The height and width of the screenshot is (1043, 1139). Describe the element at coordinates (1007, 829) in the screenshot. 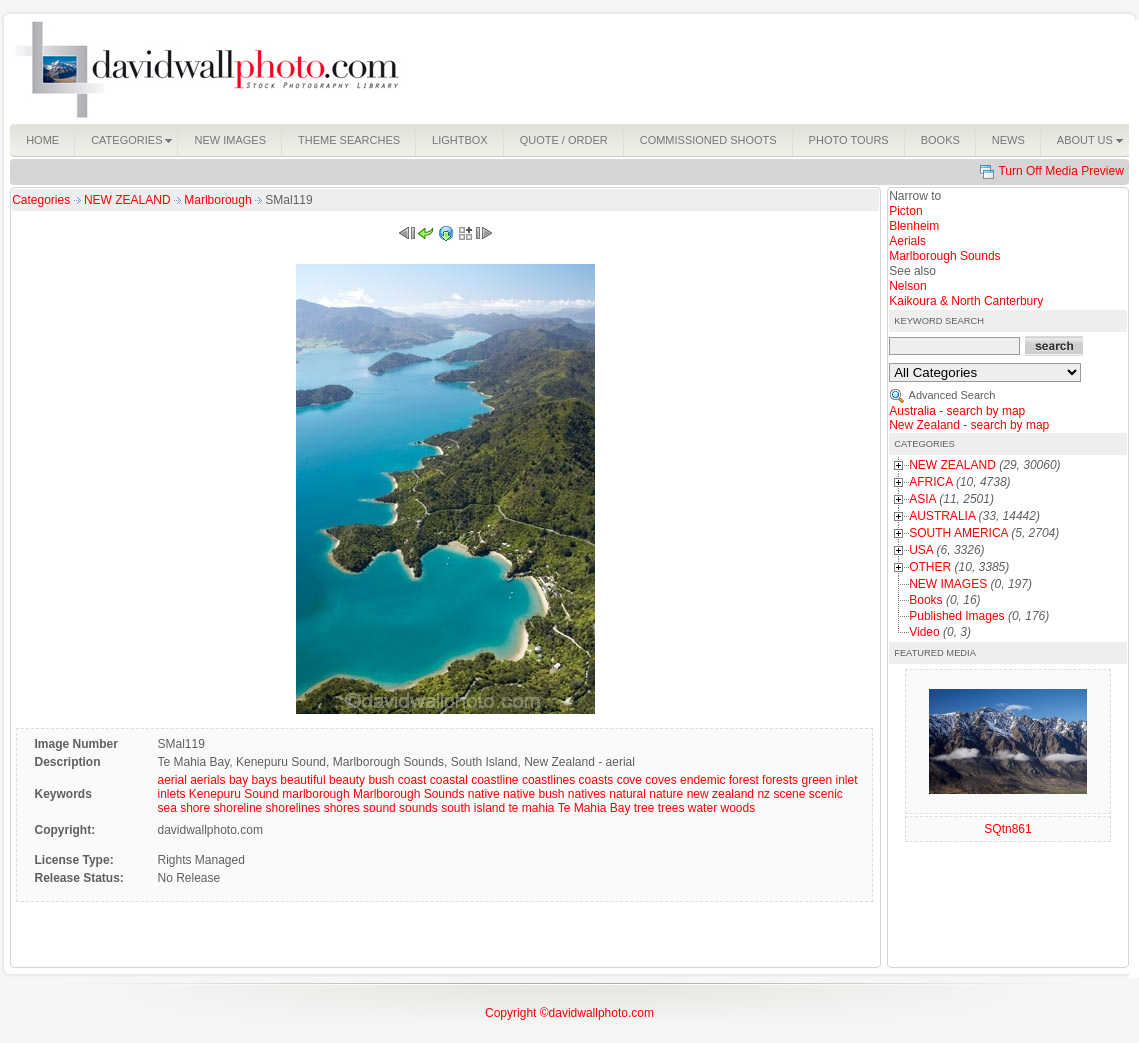

I see `SQtn861` at that location.